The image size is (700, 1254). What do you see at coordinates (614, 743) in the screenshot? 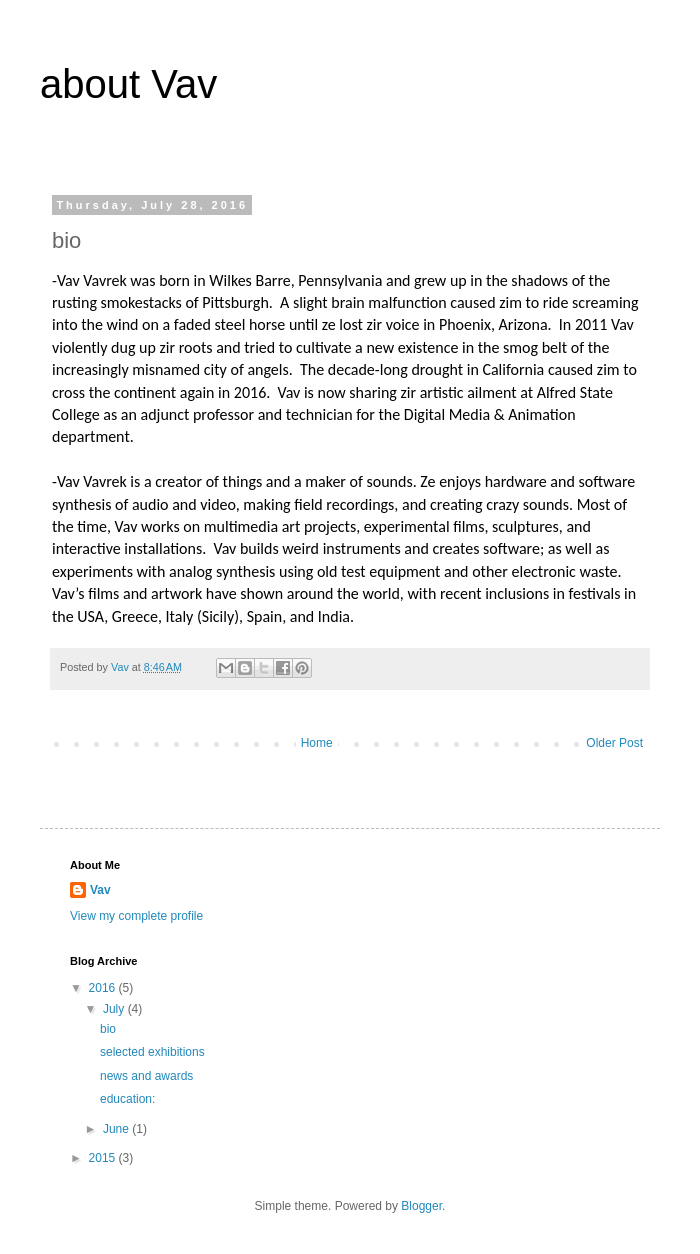
I see `Older Post` at bounding box center [614, 743].